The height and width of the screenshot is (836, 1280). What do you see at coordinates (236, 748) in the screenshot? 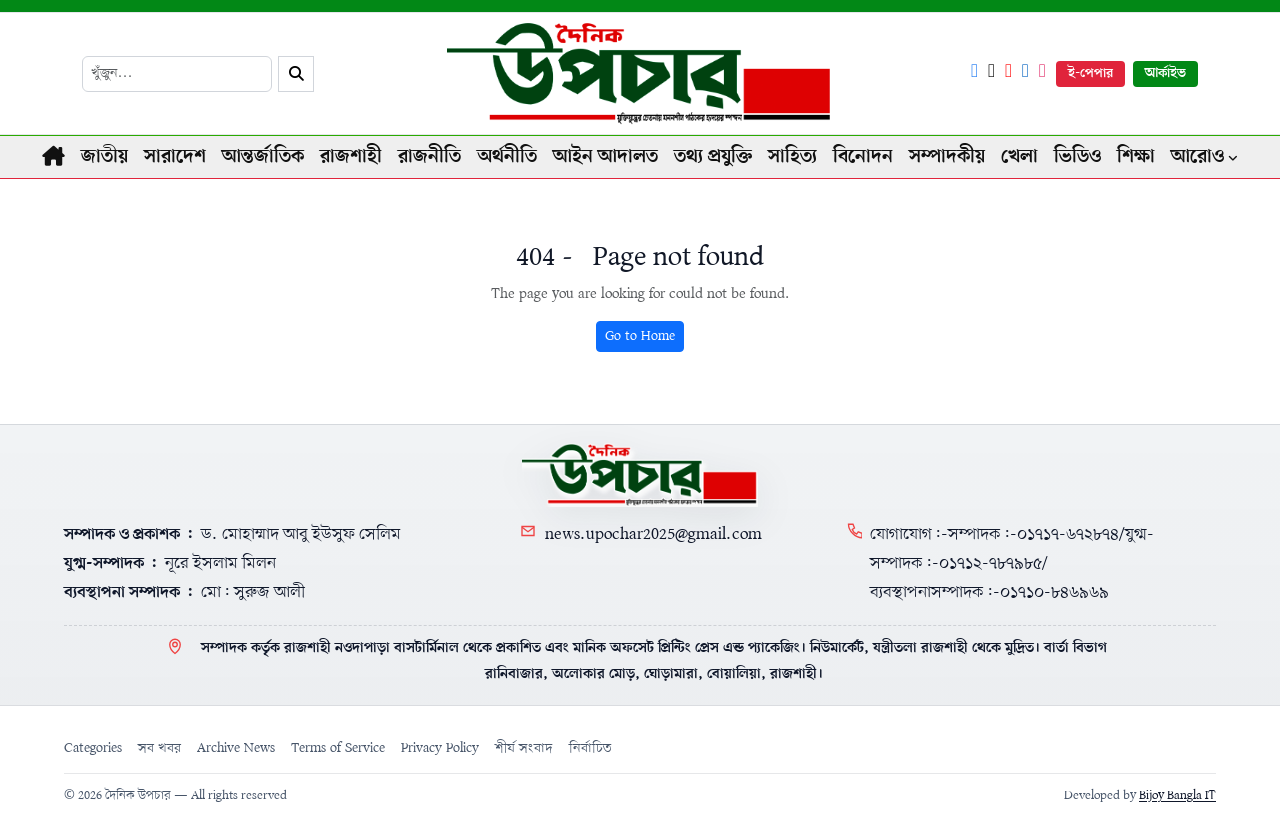
I see `Archive News` at bounding box center [236, 748].